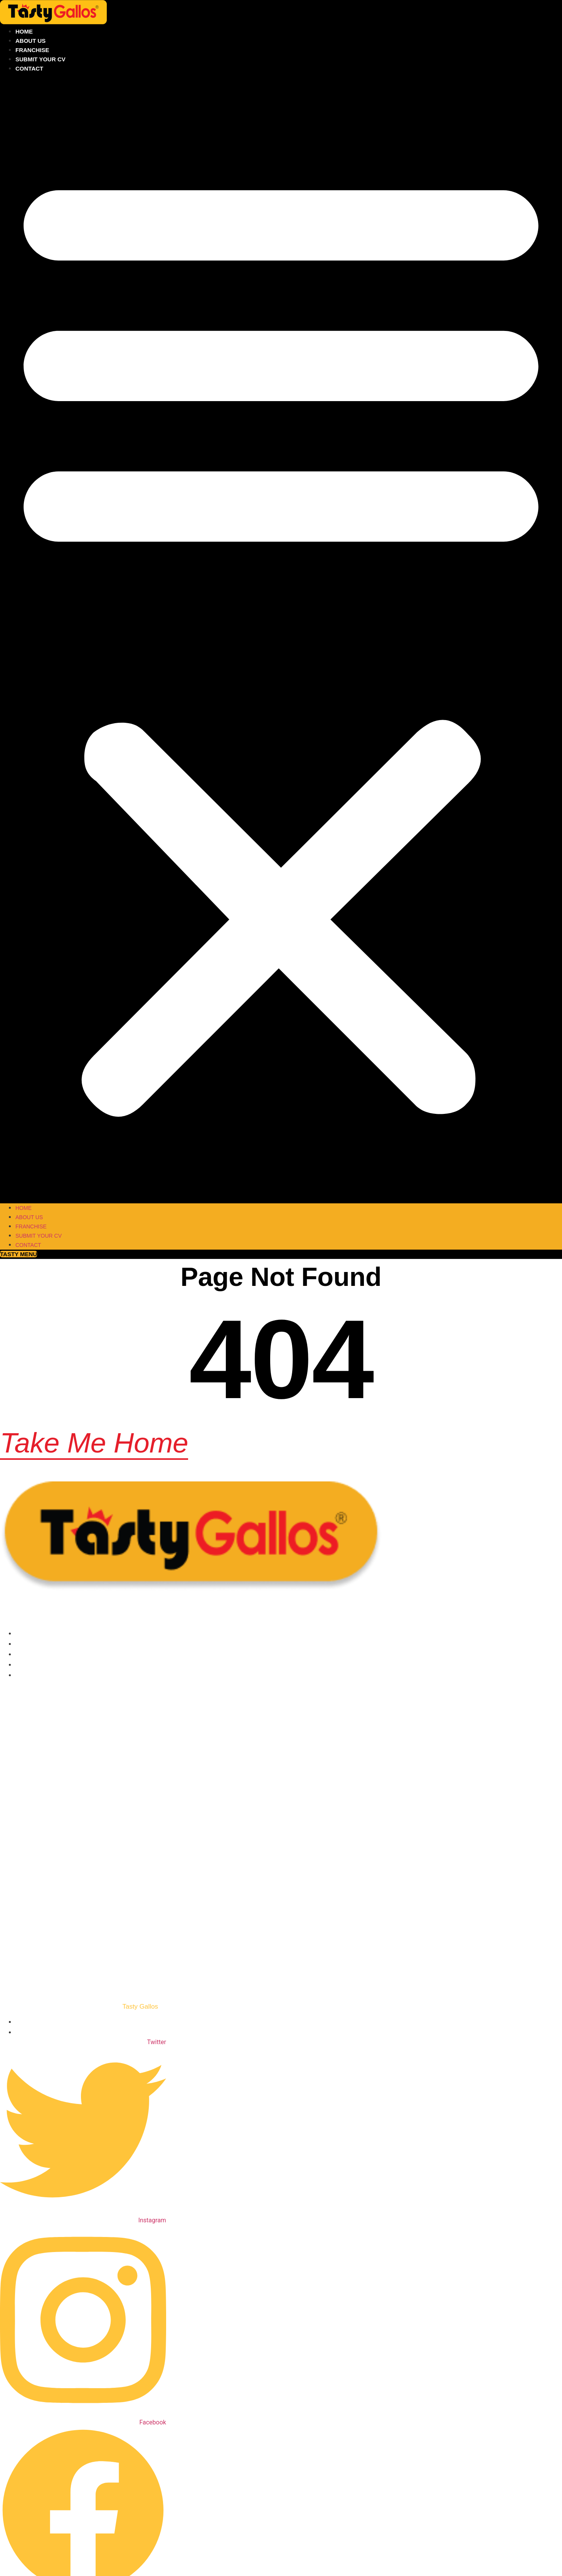  Describe the element at coordinates (281, 638) in the screenshot. I see `[button]` at that location.